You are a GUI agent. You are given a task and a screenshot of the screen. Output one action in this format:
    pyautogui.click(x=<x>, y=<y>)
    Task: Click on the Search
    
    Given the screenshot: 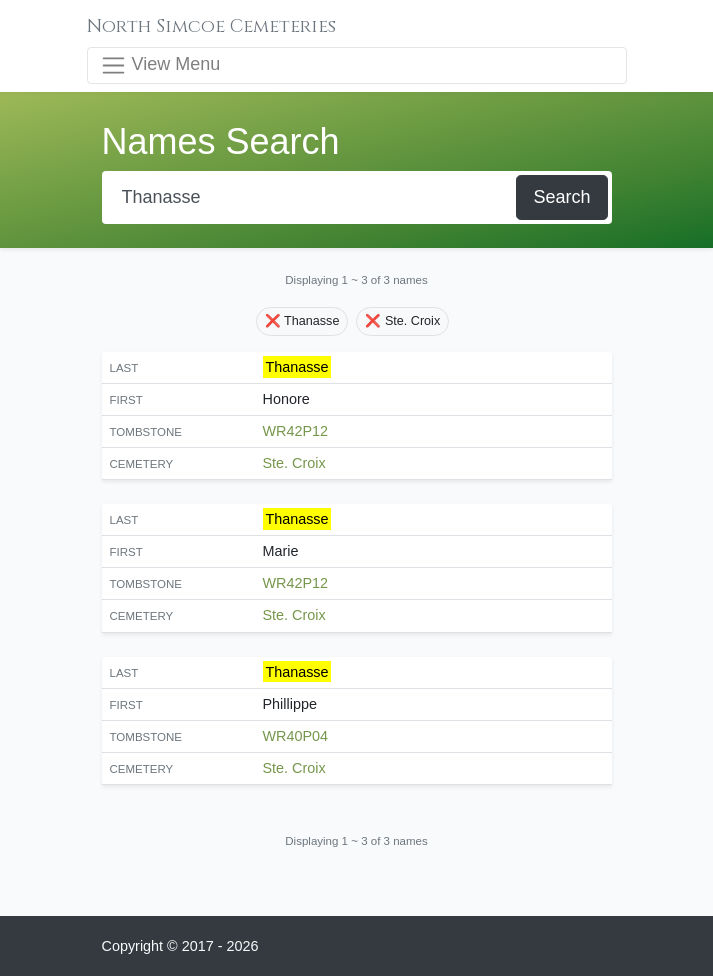 What is the action you would take?
    pyautogui.click(x=561, y=197)
    